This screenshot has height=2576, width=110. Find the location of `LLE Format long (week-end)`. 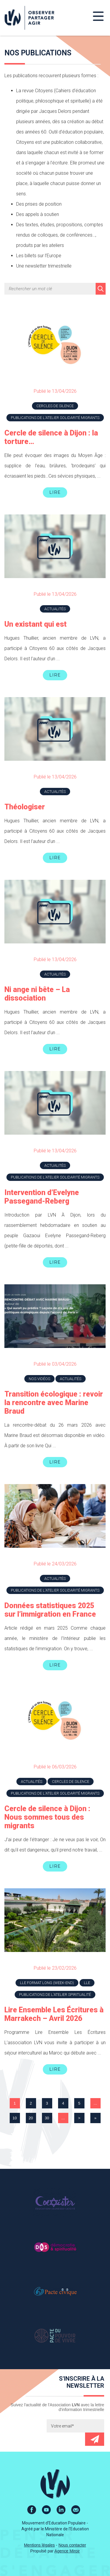

LLE Format long (week-end) is located at coordinates (47, 1983).